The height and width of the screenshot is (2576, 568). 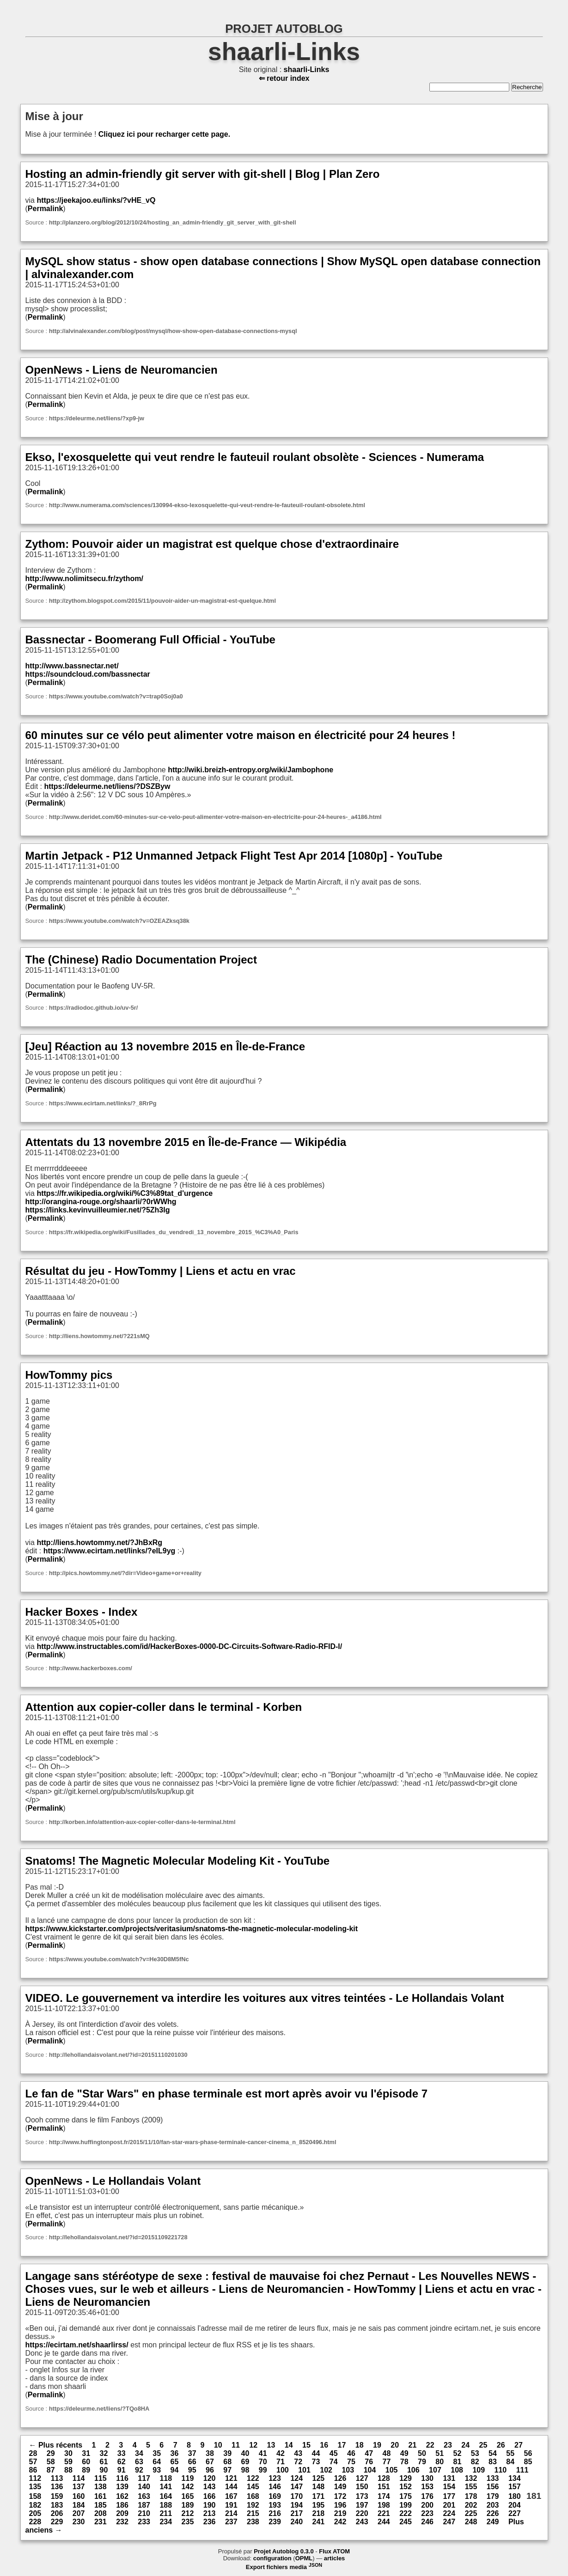 I want to click on 171, so click(x=318, y=2496).